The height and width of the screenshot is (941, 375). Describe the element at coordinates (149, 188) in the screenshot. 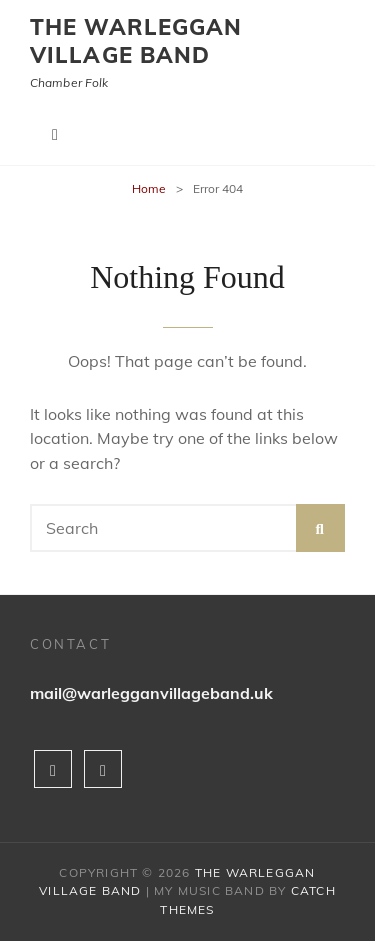

I see `Home` at that location.